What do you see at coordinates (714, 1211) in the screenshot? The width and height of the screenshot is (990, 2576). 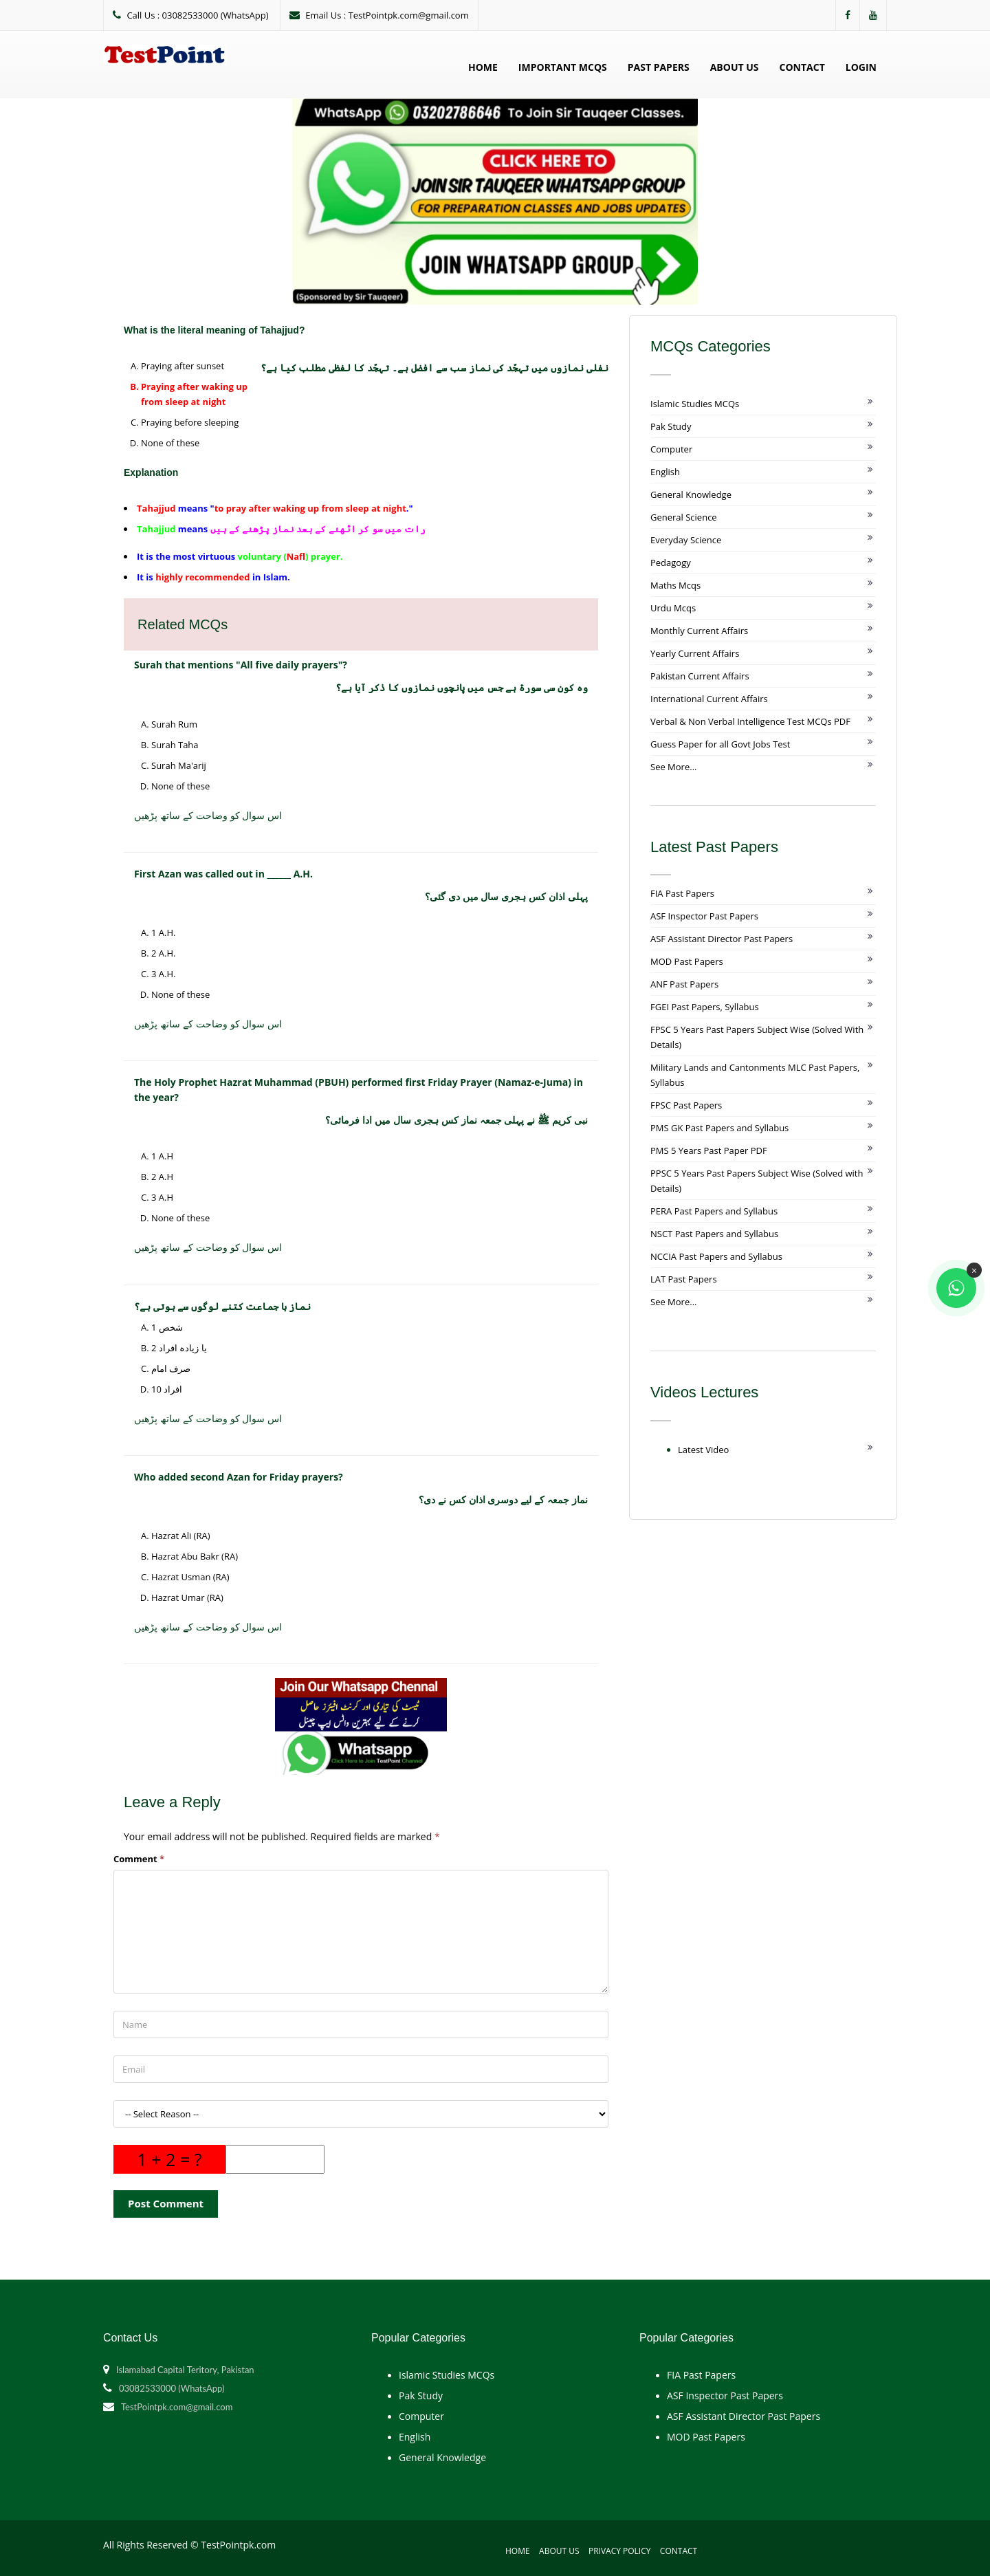 I see `PERA Past Papers and Syllabus` at bounding box center [714, 1211].